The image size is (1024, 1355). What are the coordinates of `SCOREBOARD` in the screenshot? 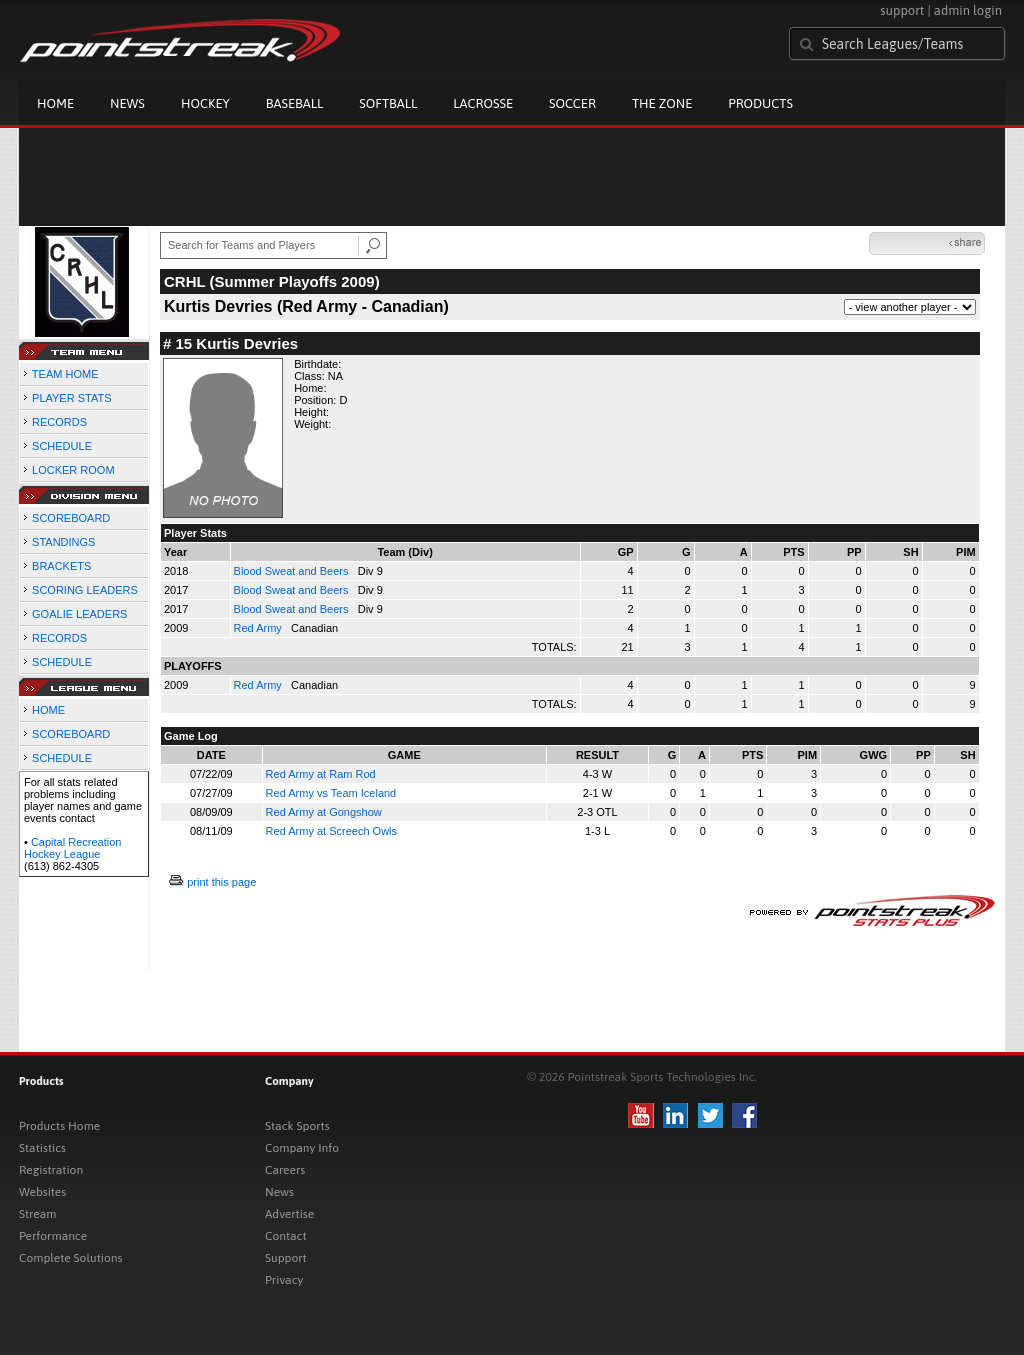 It's located at (71, 518).